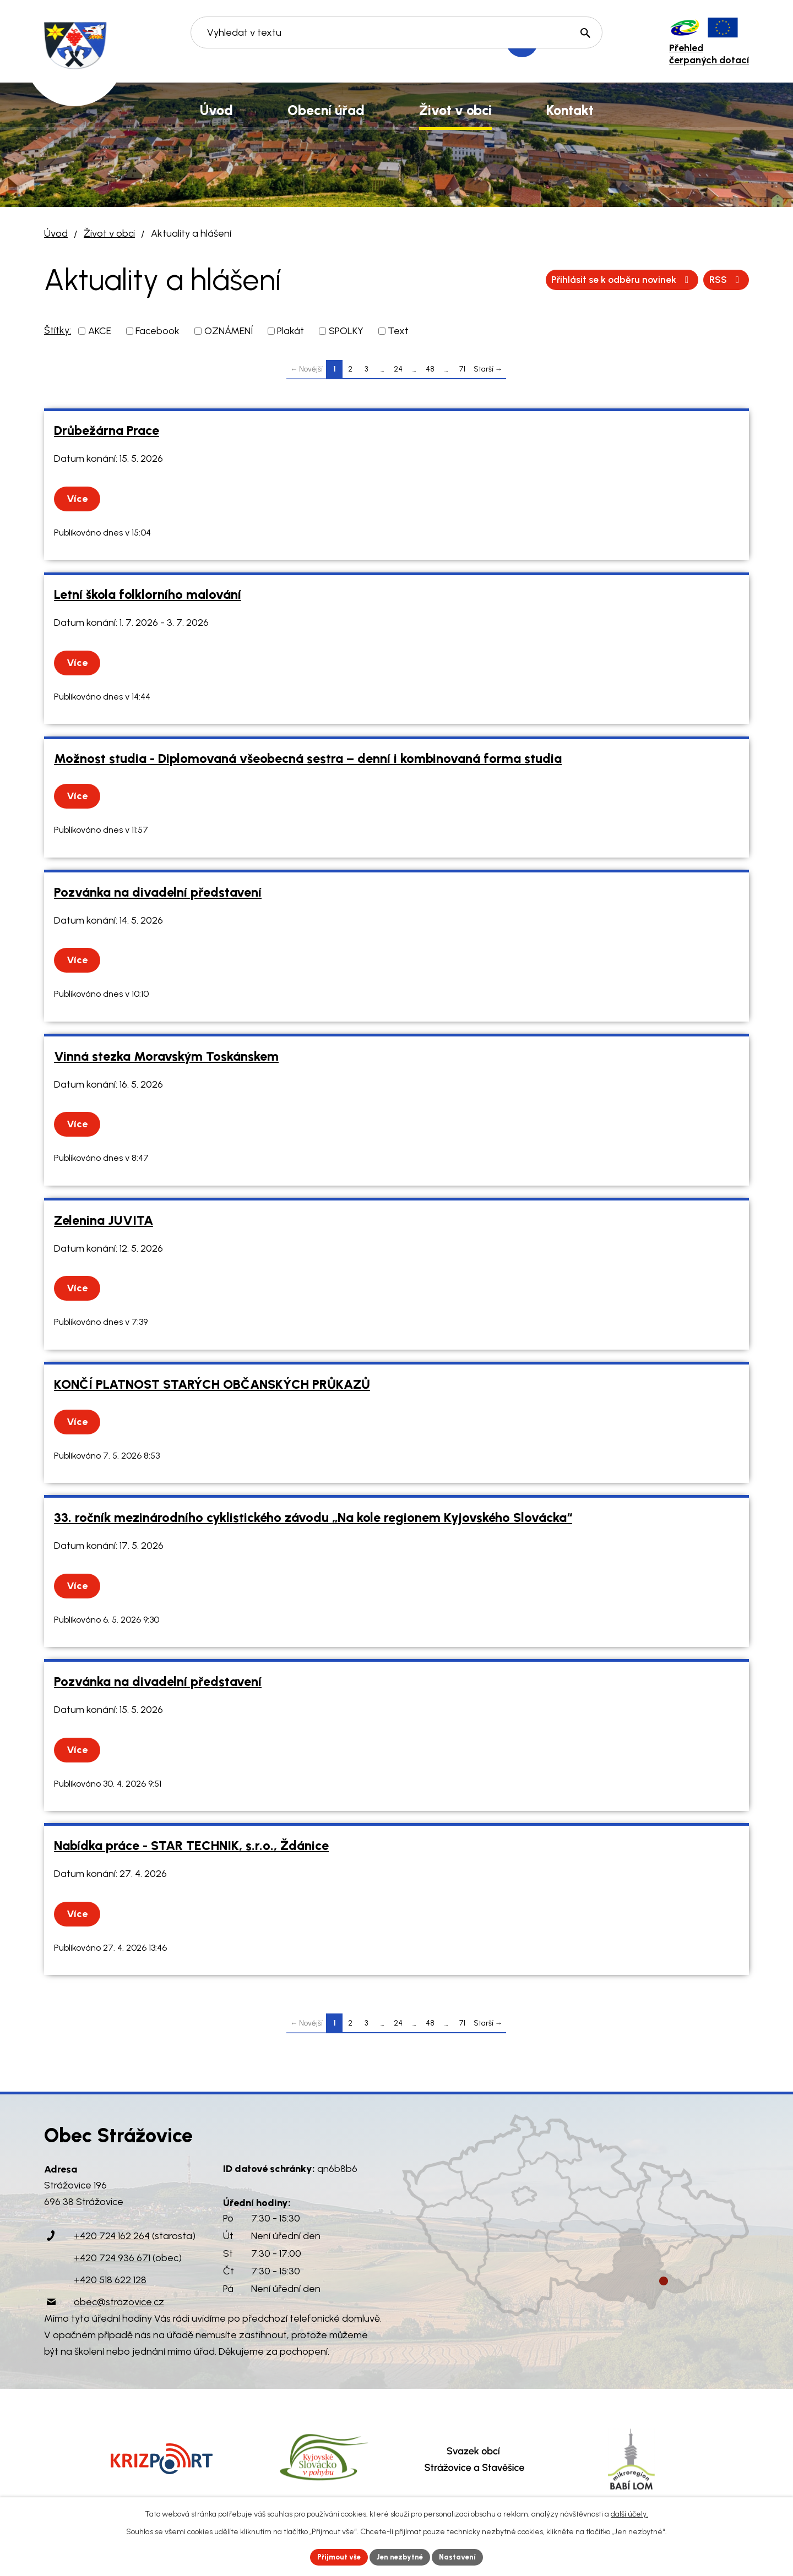 This screenshot has width=793, height=2576. What do you see at coordinates (191, 1845) in the screenshot?
I see `Nabídka práce - STAR TECHNIK, s.r.o., Ždánice` at bounding box center [191, 1845].